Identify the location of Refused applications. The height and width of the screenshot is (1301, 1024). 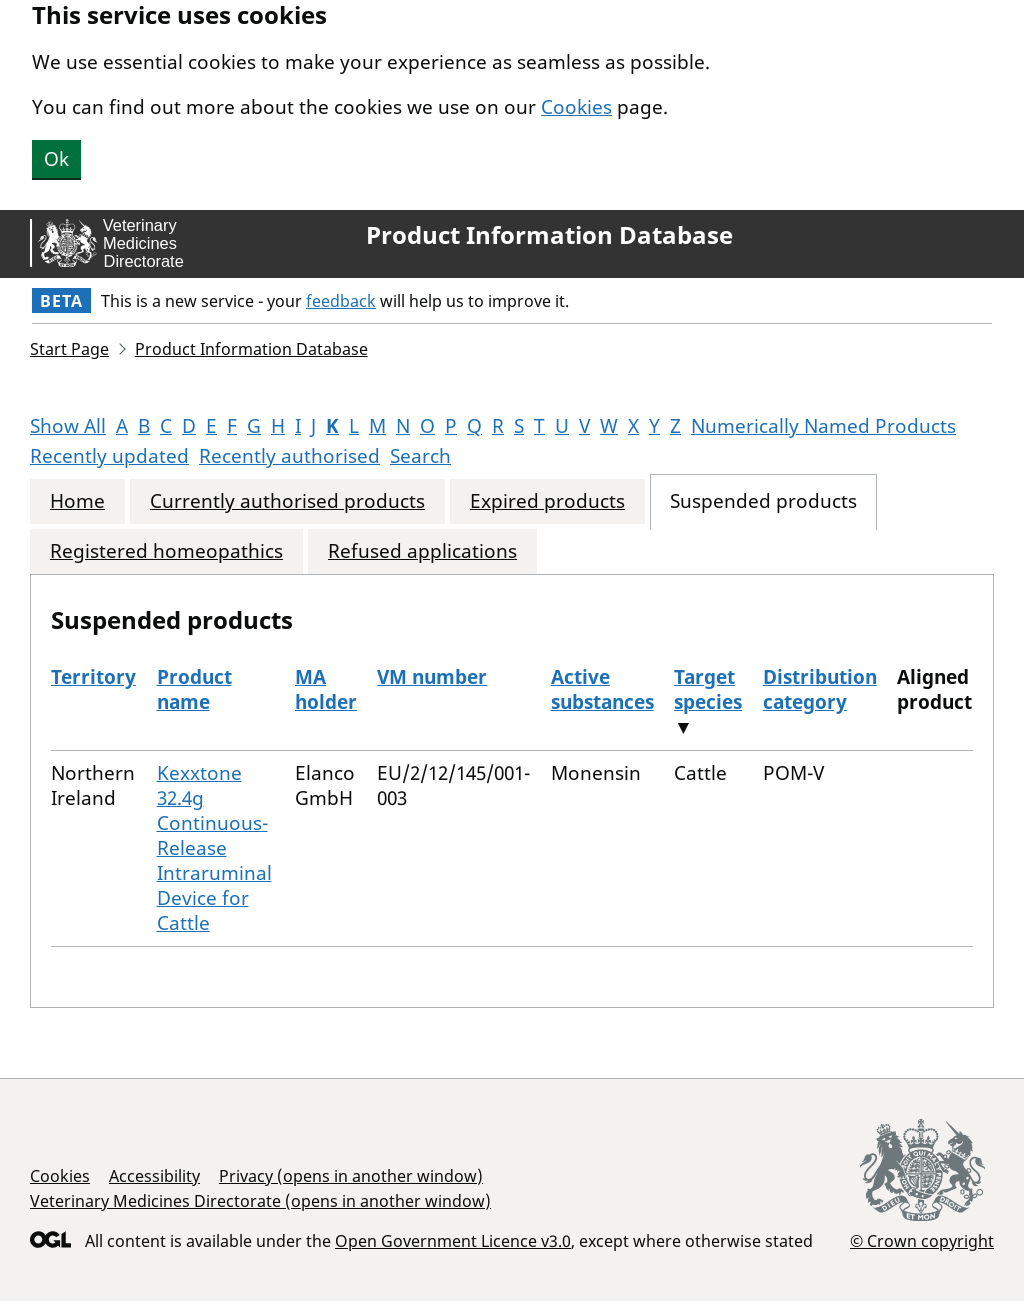
(422, 551).